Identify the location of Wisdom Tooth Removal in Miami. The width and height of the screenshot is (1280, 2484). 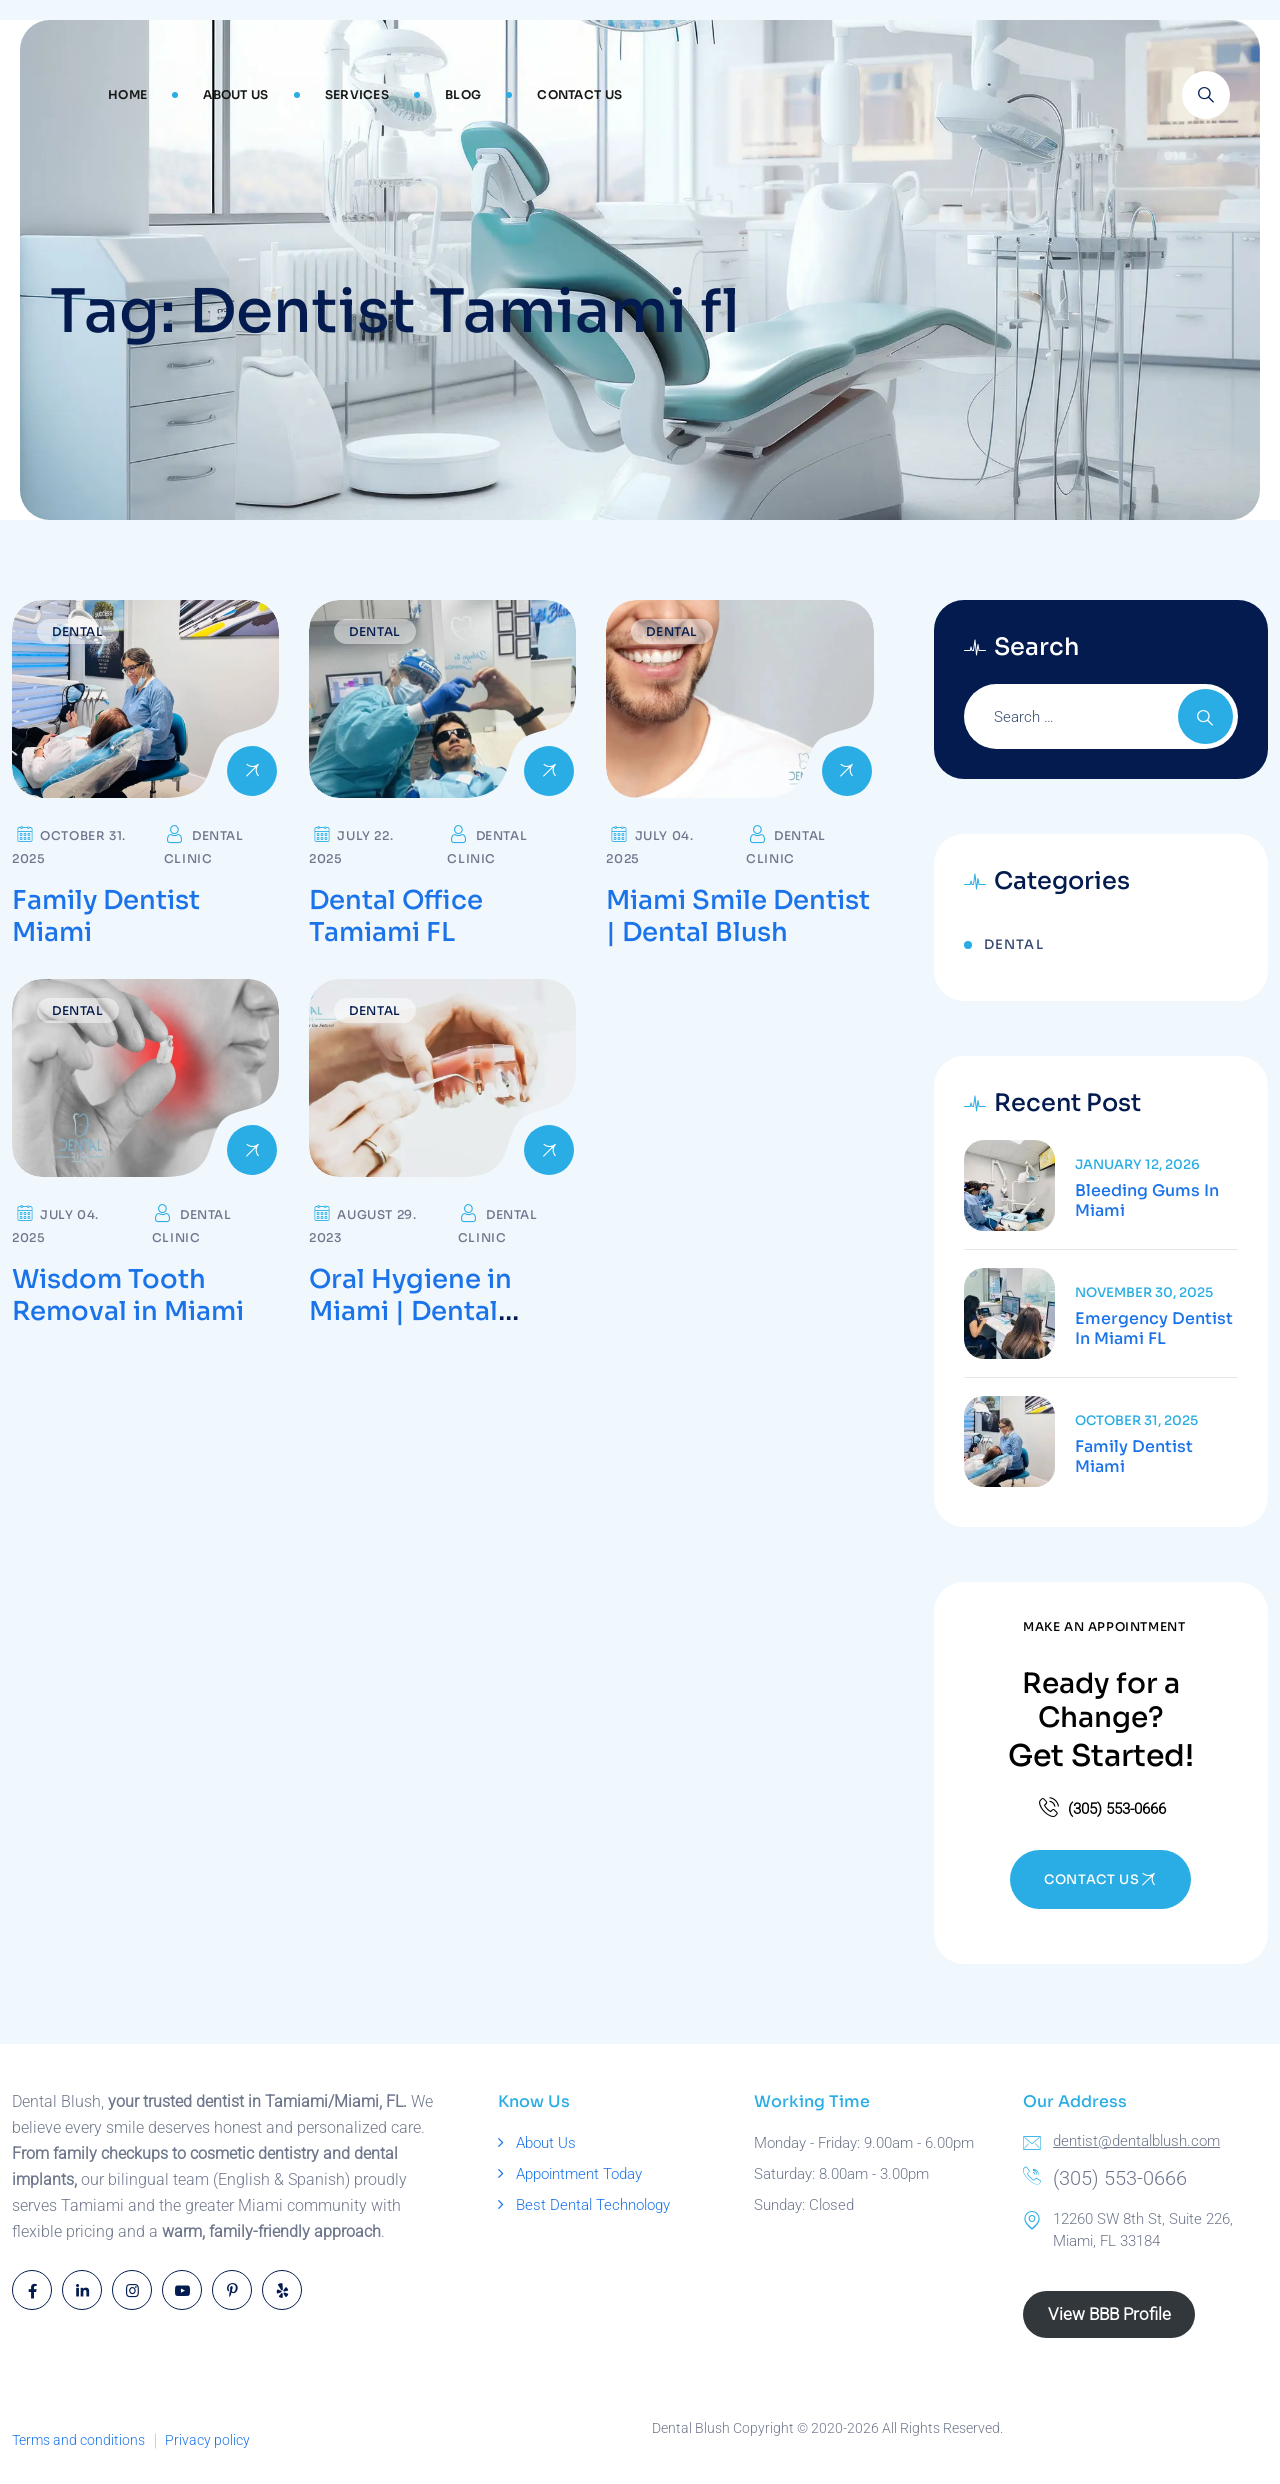
(128, 1295).